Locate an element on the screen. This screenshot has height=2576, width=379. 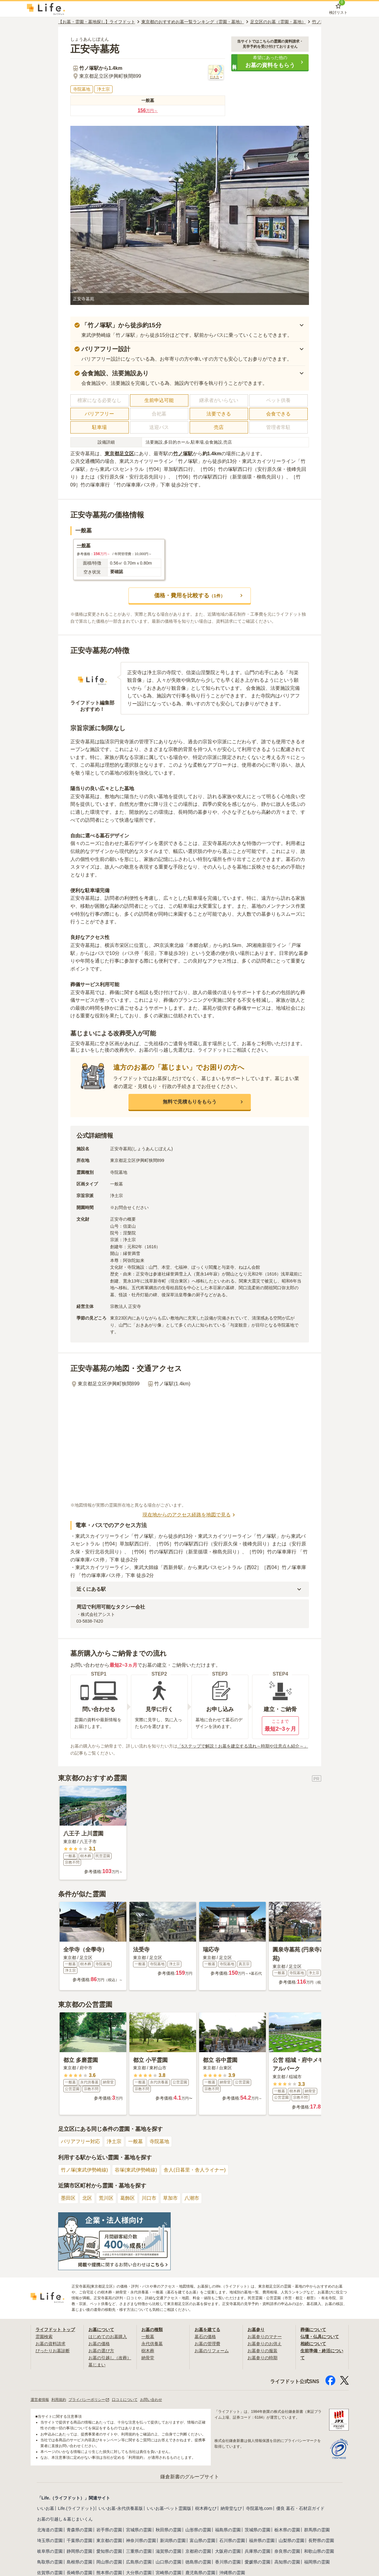
お墓の引越し＆墓じまいくん is located at coordinates (65, 2519).